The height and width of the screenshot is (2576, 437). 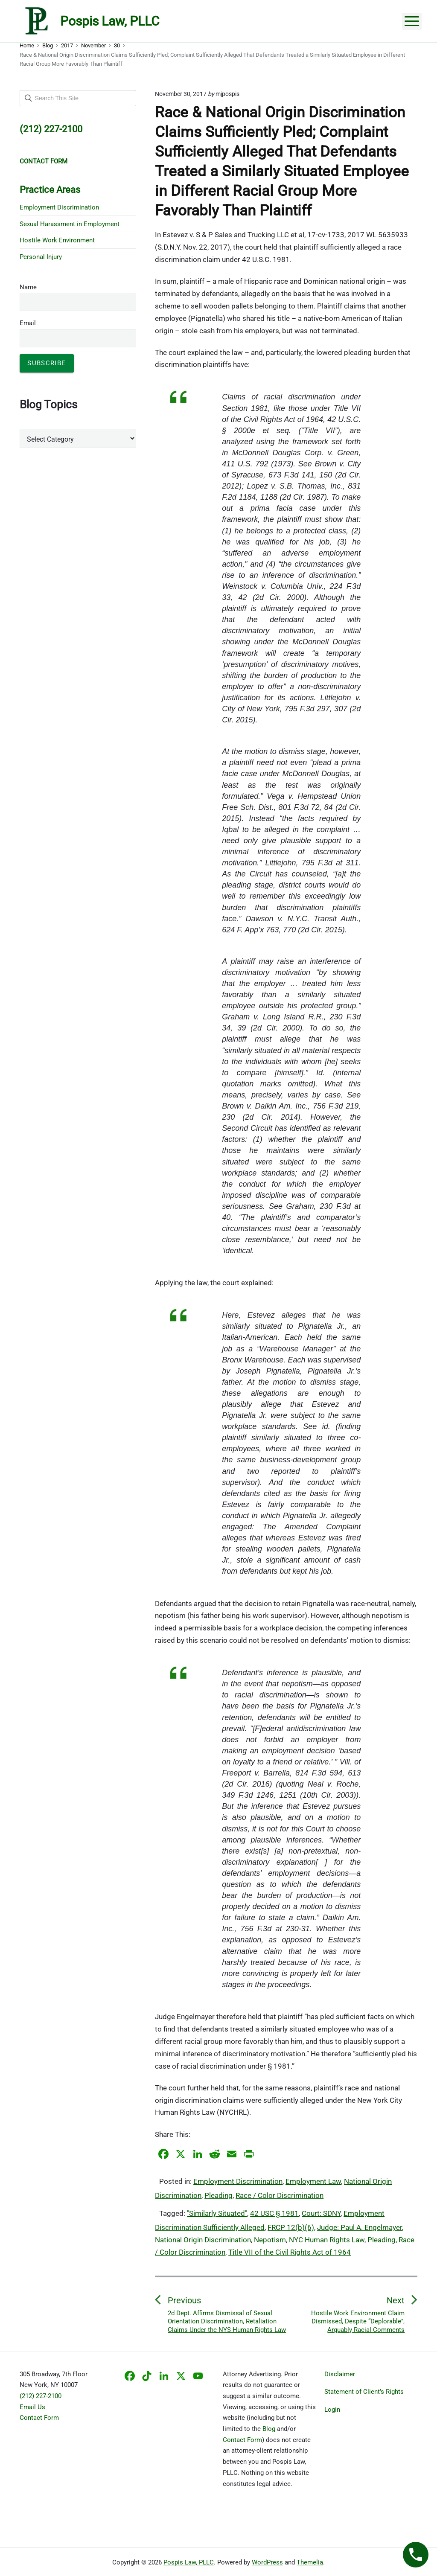 What do you see at coordinates (289, 2252) in the screenshot?
I see `Title VII of the Civil Rights Act of 1964` at bounding box center [289, 2252].